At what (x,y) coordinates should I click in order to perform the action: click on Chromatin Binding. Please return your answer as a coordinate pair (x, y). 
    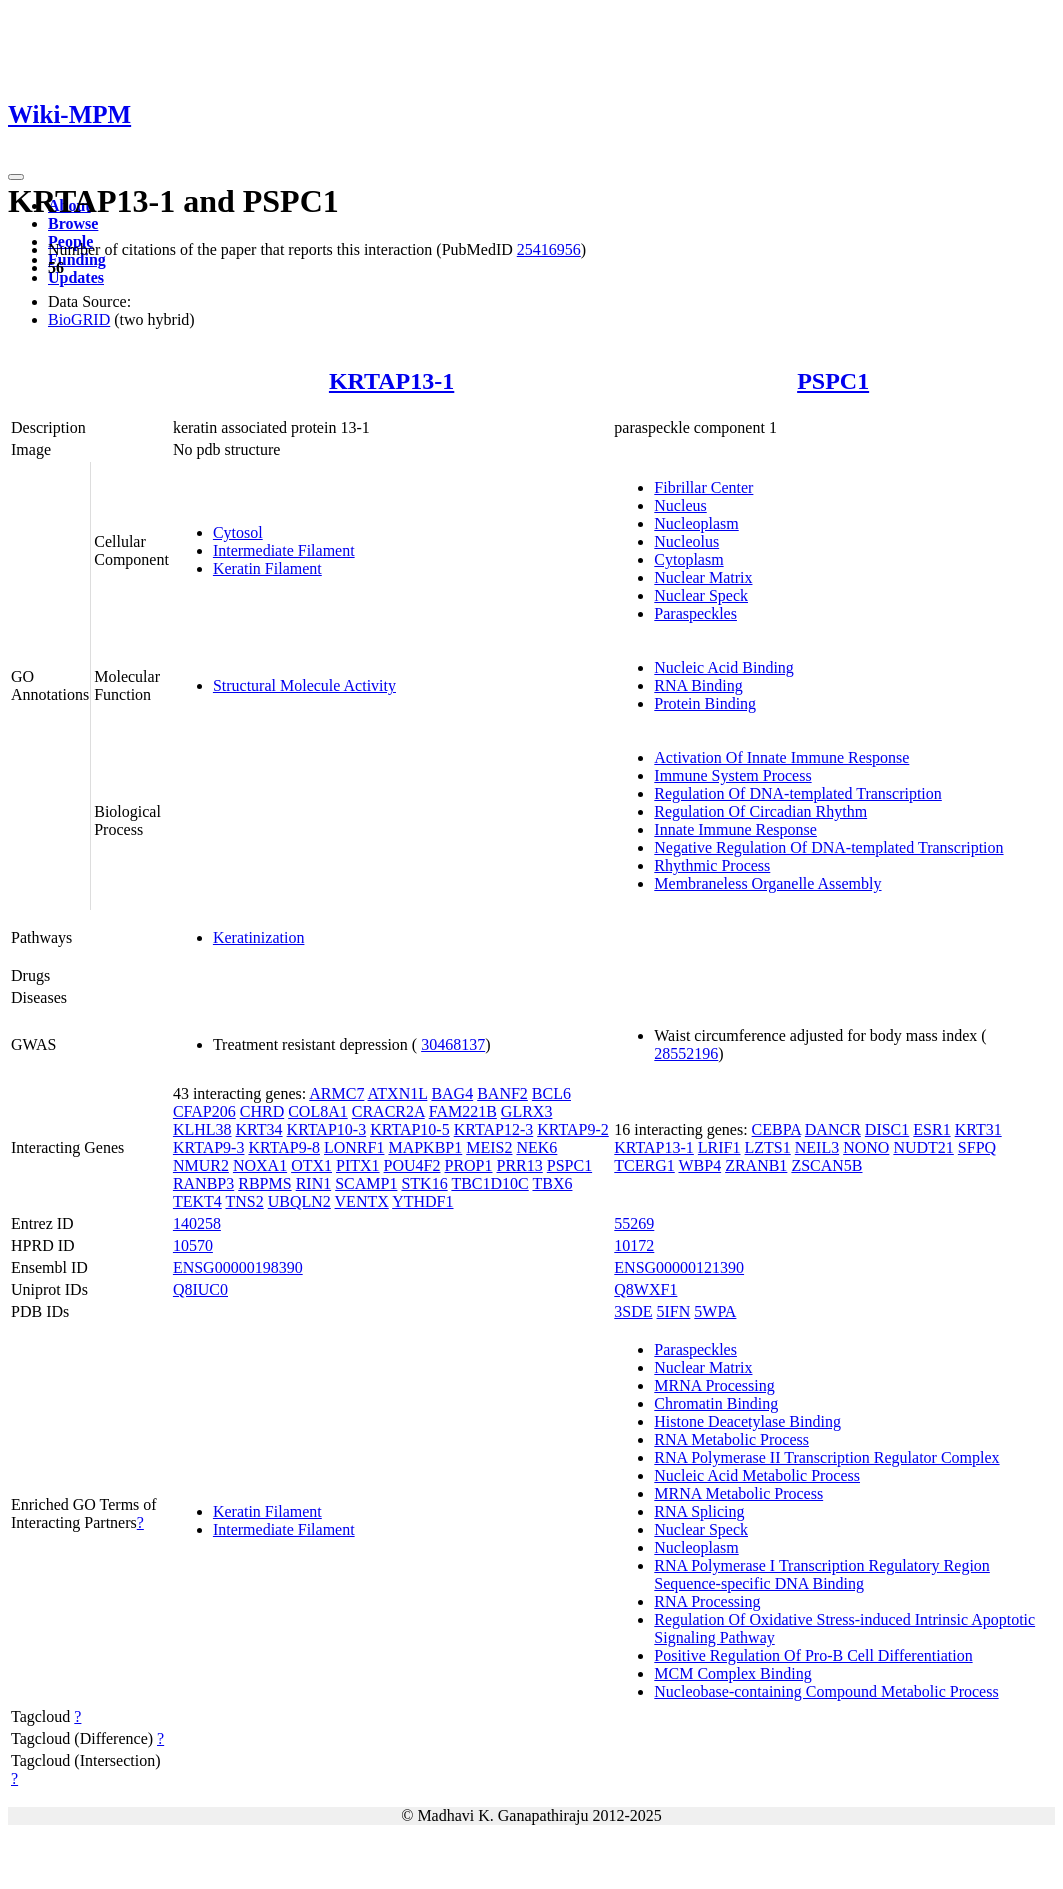
    Looking at the image, I should click on (716, 1403).